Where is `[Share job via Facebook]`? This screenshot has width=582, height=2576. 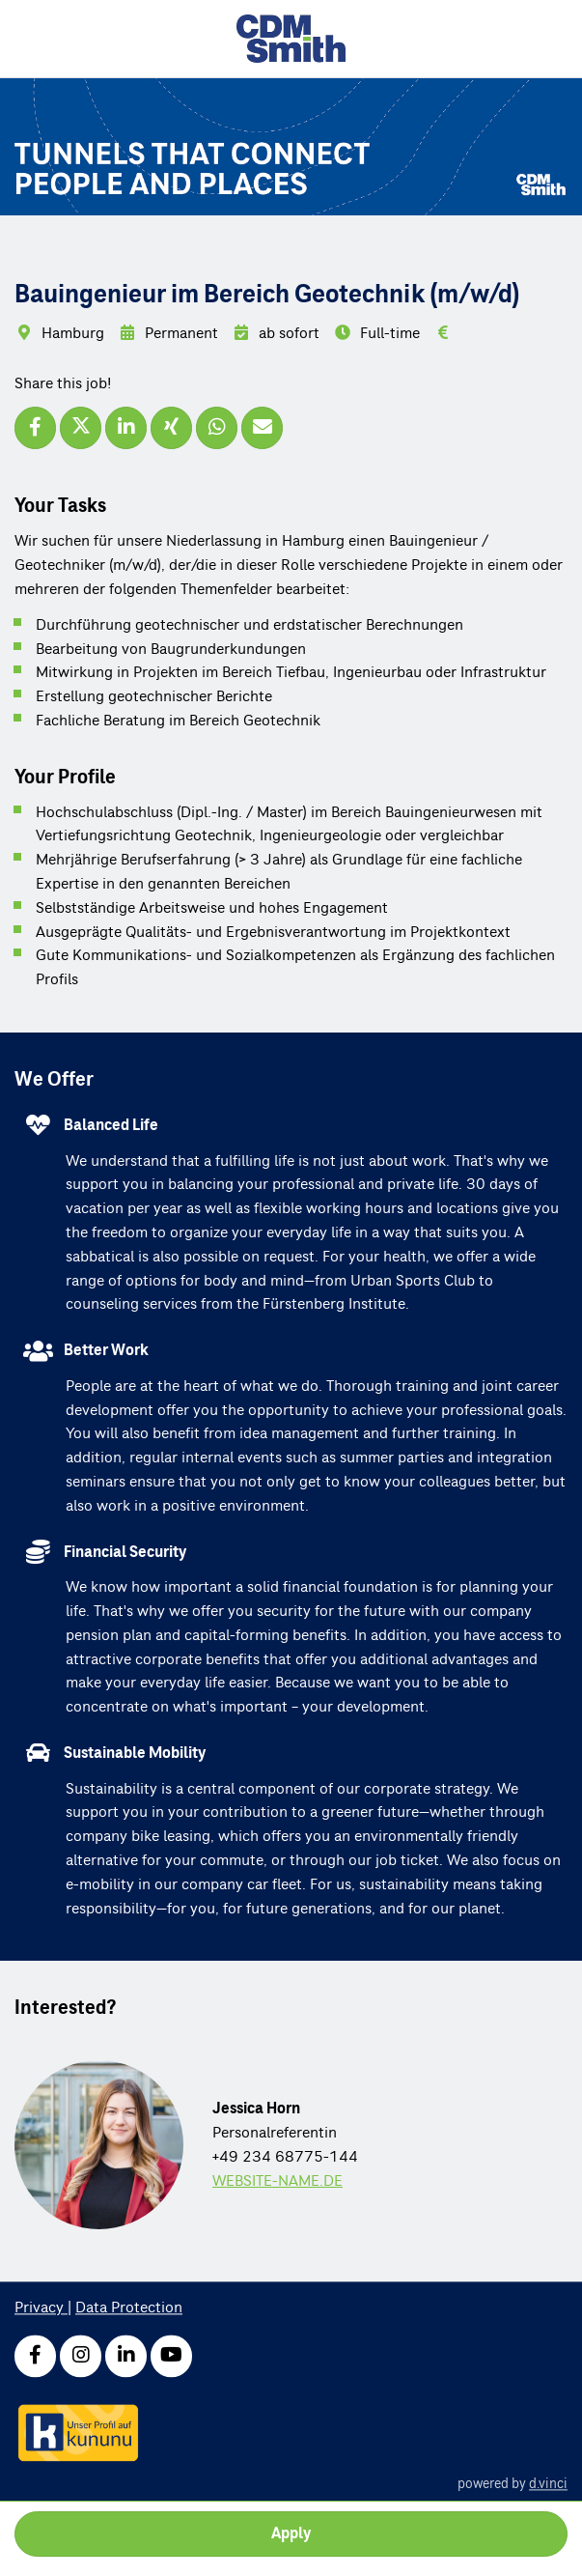 [Share job via Facebook] is located at coordinates (35, 428).